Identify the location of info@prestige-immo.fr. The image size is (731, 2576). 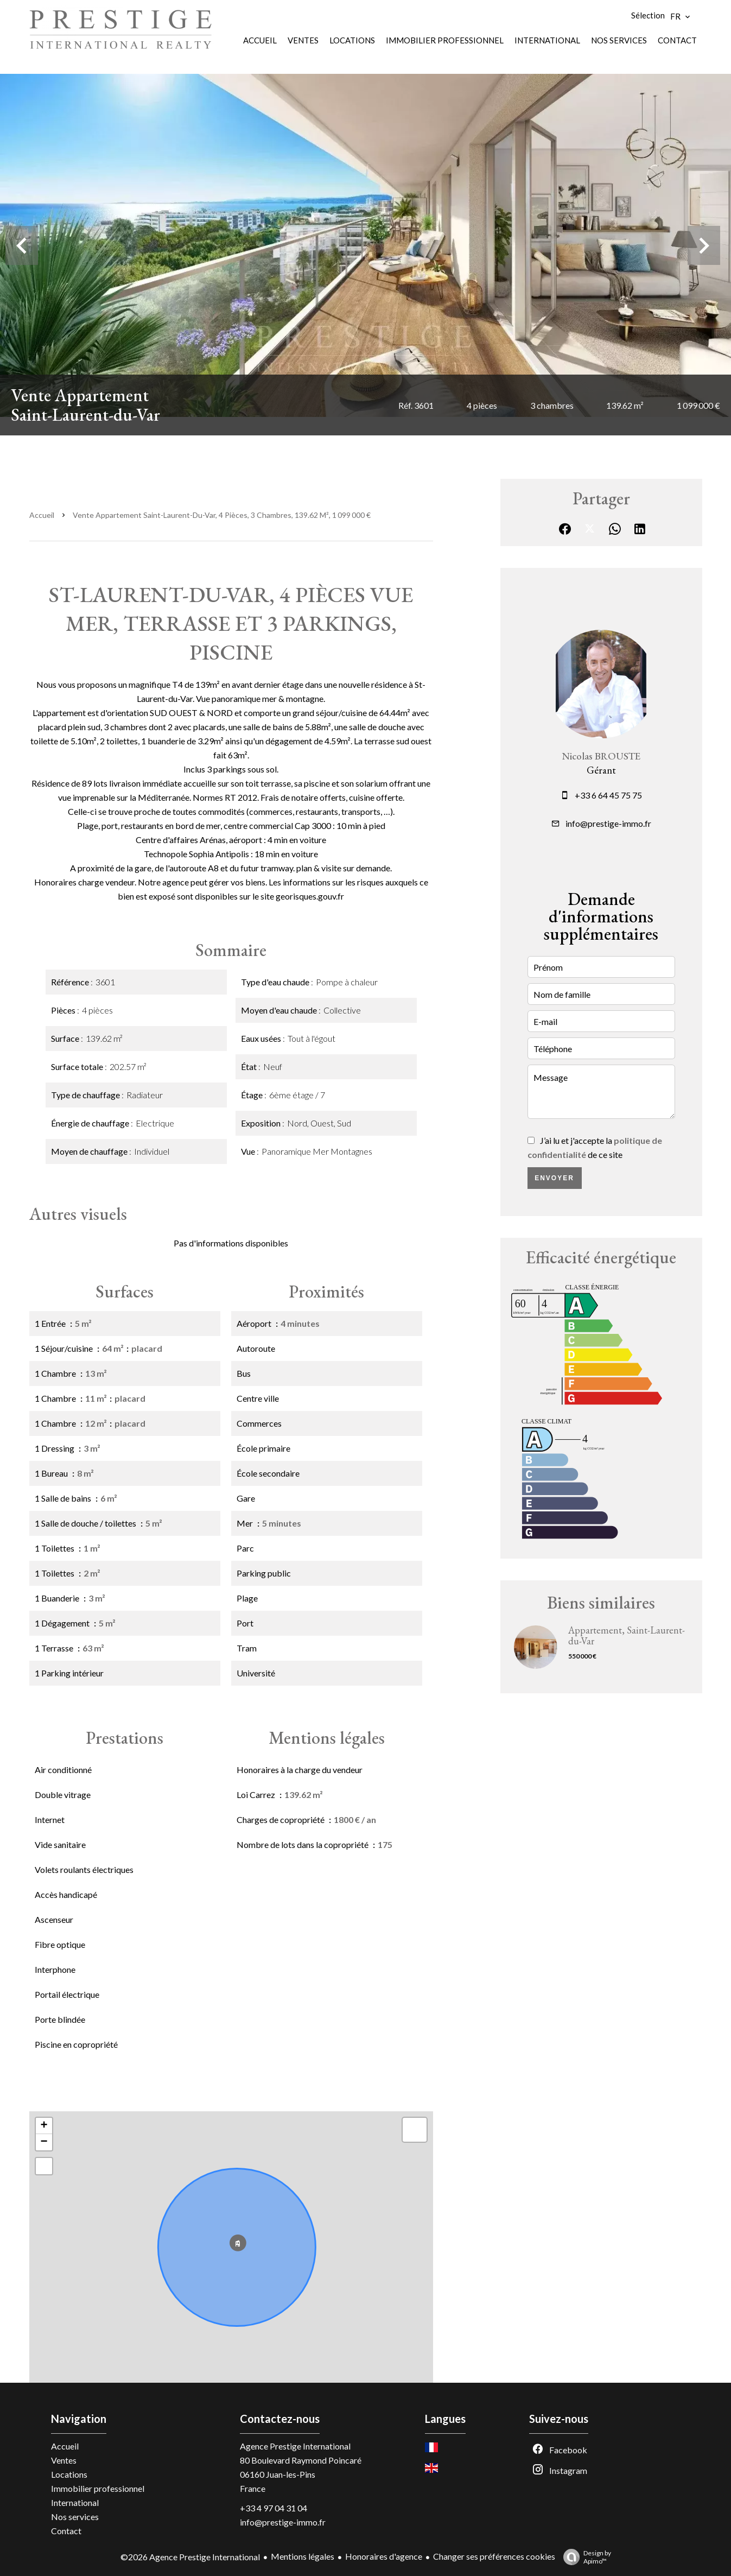
(608, 823).